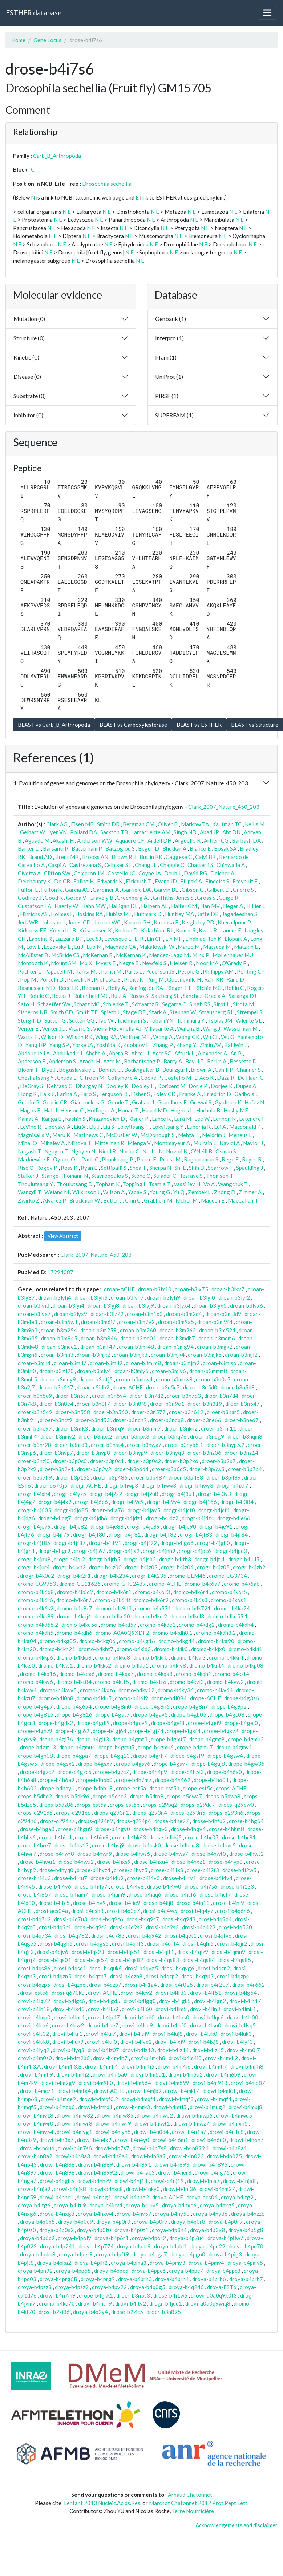  What do you see at coordinates (109, 1069) in the screenshot?
I see `Bonnet C` at bounding box center [109, 1069].